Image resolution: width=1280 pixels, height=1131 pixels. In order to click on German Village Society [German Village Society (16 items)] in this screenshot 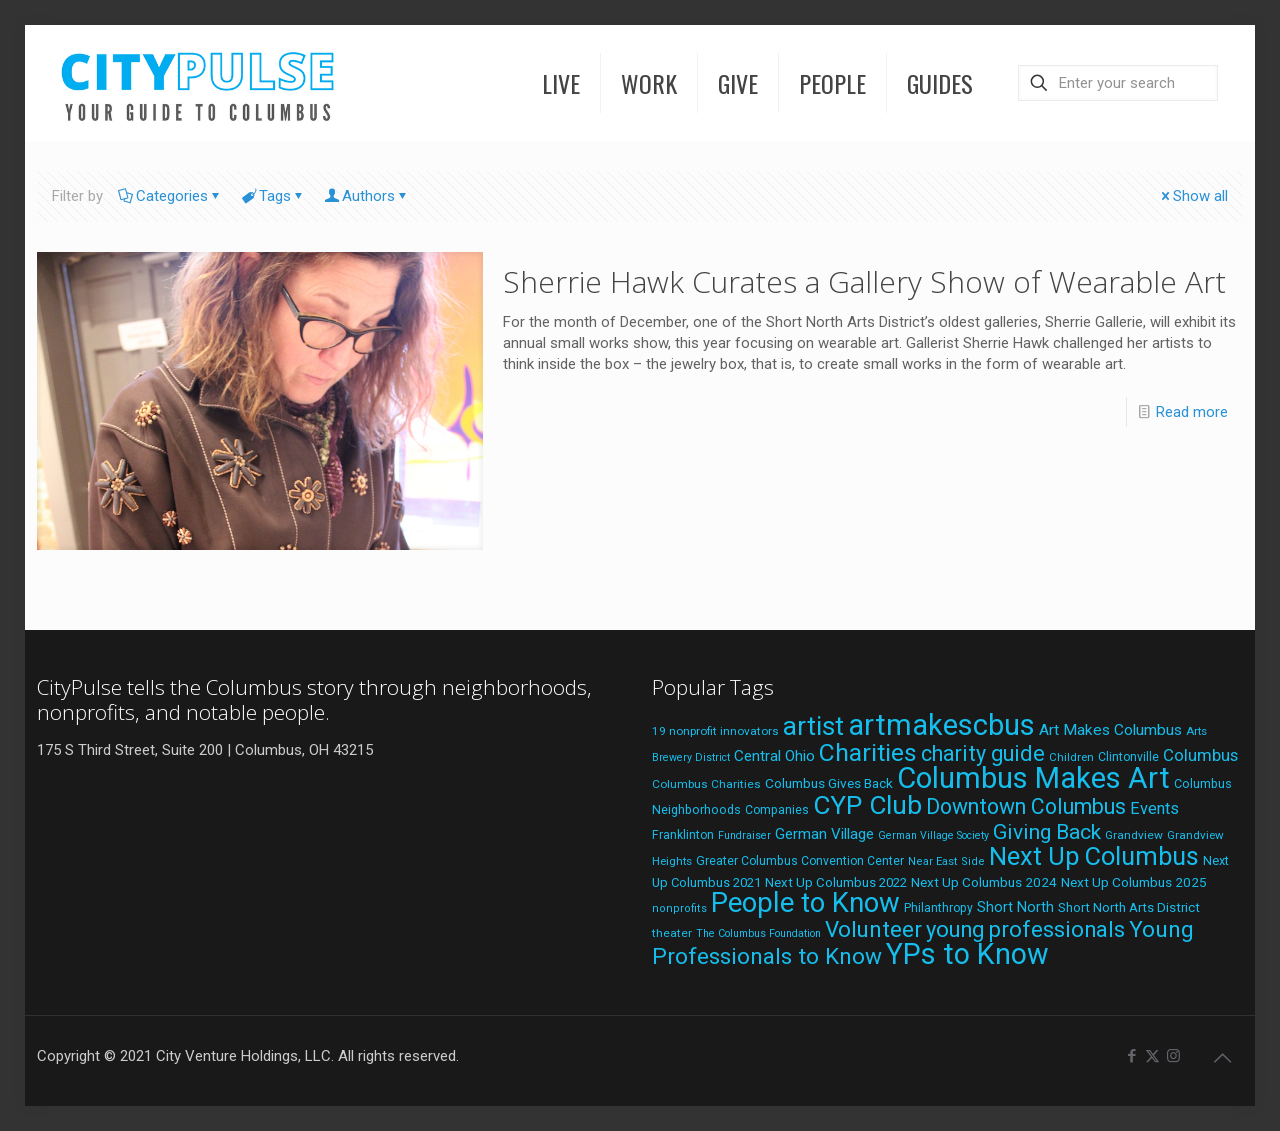, I will do `click(933, 835)`.